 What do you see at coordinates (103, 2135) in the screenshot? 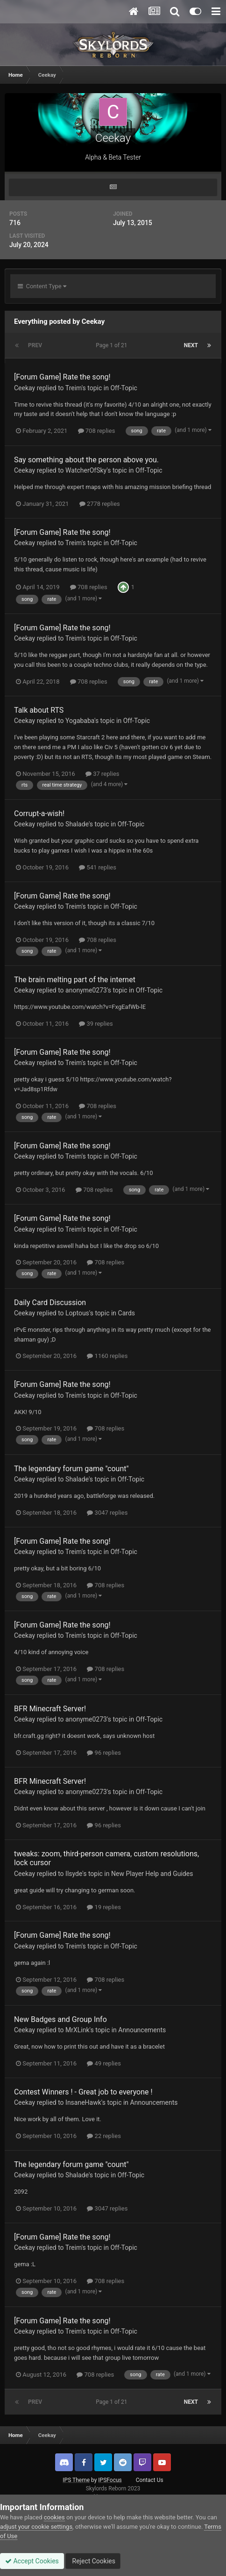
I see `22 replies` at bounding box center [103, 2135].